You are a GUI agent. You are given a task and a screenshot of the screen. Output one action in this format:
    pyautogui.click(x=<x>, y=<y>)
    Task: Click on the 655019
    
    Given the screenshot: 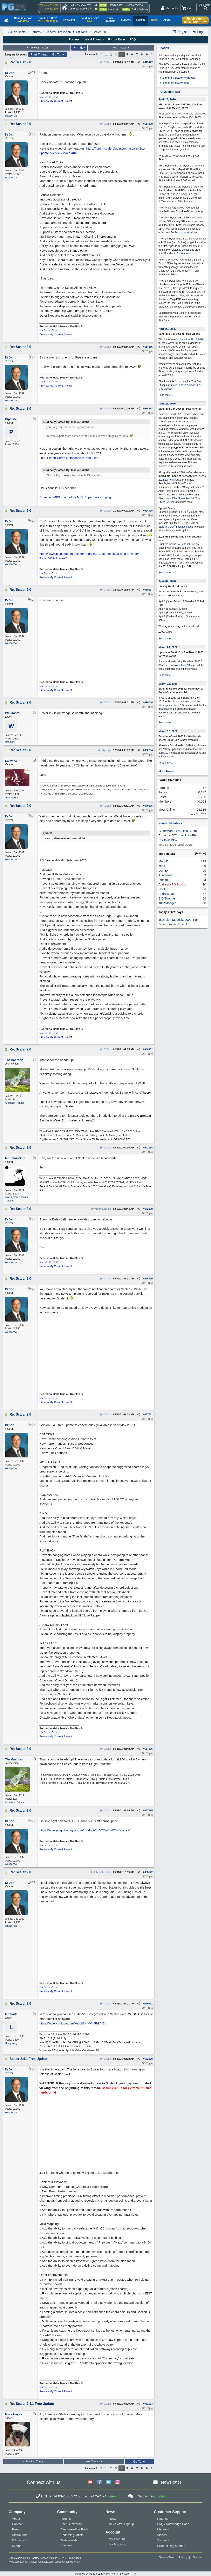 What is the action you would take?
    pyautogui.click(x=148, y=1278)
    